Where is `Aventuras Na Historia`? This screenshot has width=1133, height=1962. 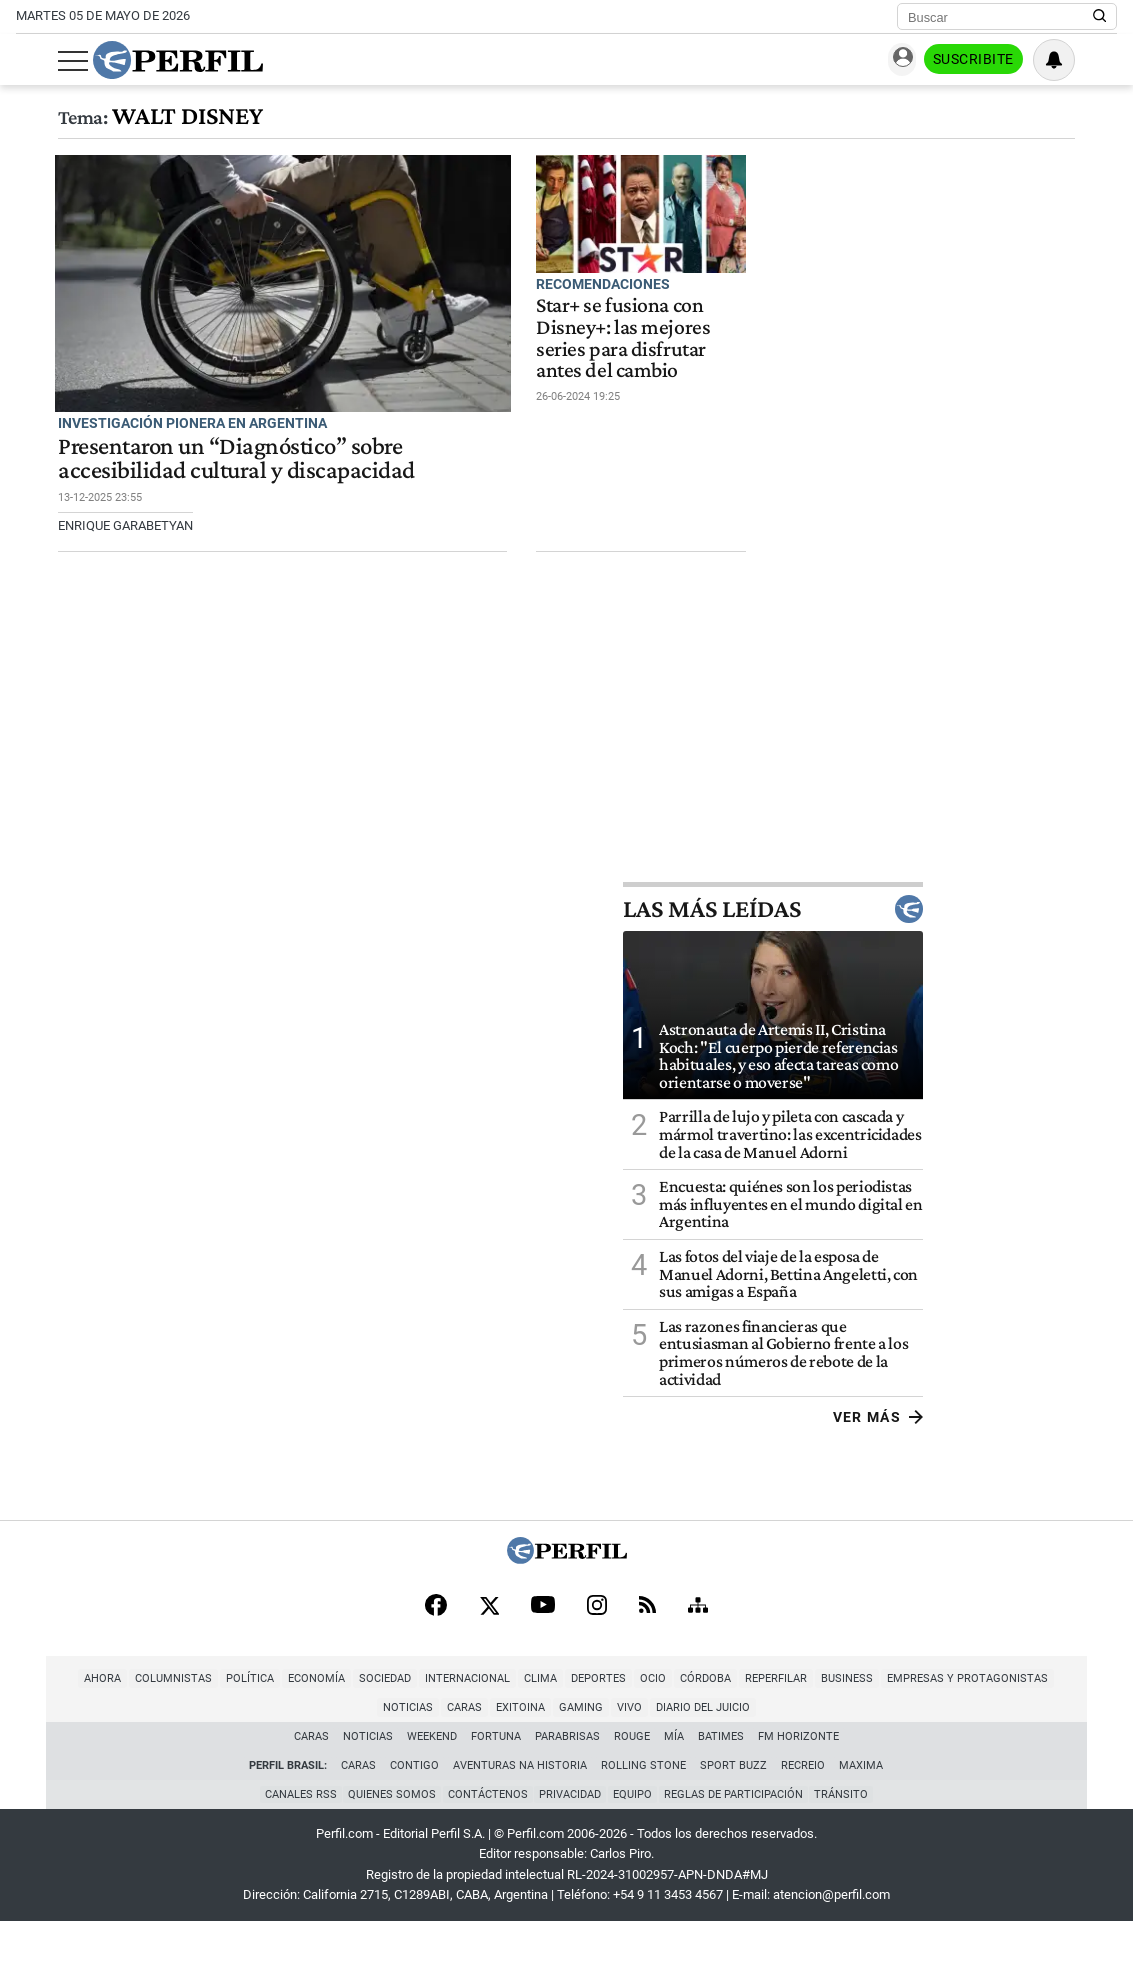 Aventuras Na Historia is located at coordinates (521, 1803).